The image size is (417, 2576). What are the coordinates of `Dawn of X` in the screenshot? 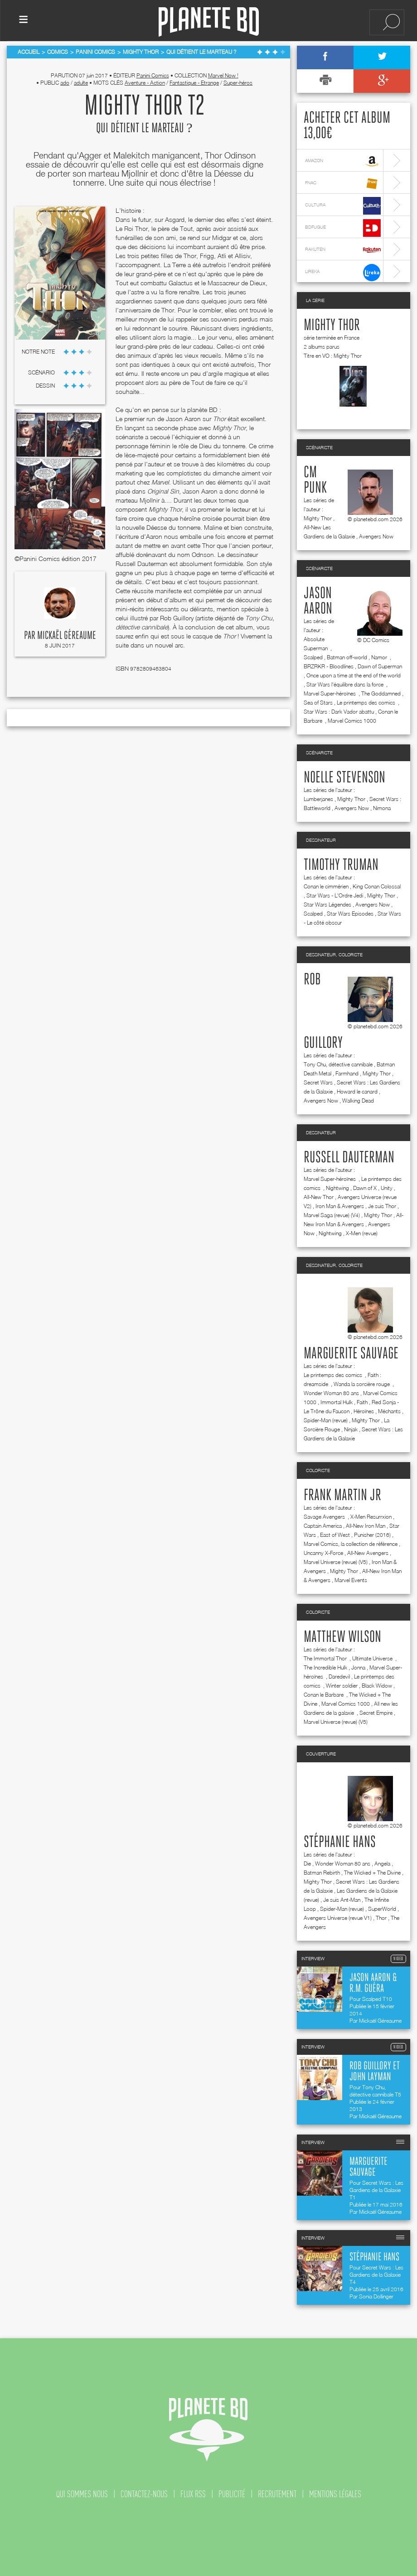 It's located at (365, 1188).